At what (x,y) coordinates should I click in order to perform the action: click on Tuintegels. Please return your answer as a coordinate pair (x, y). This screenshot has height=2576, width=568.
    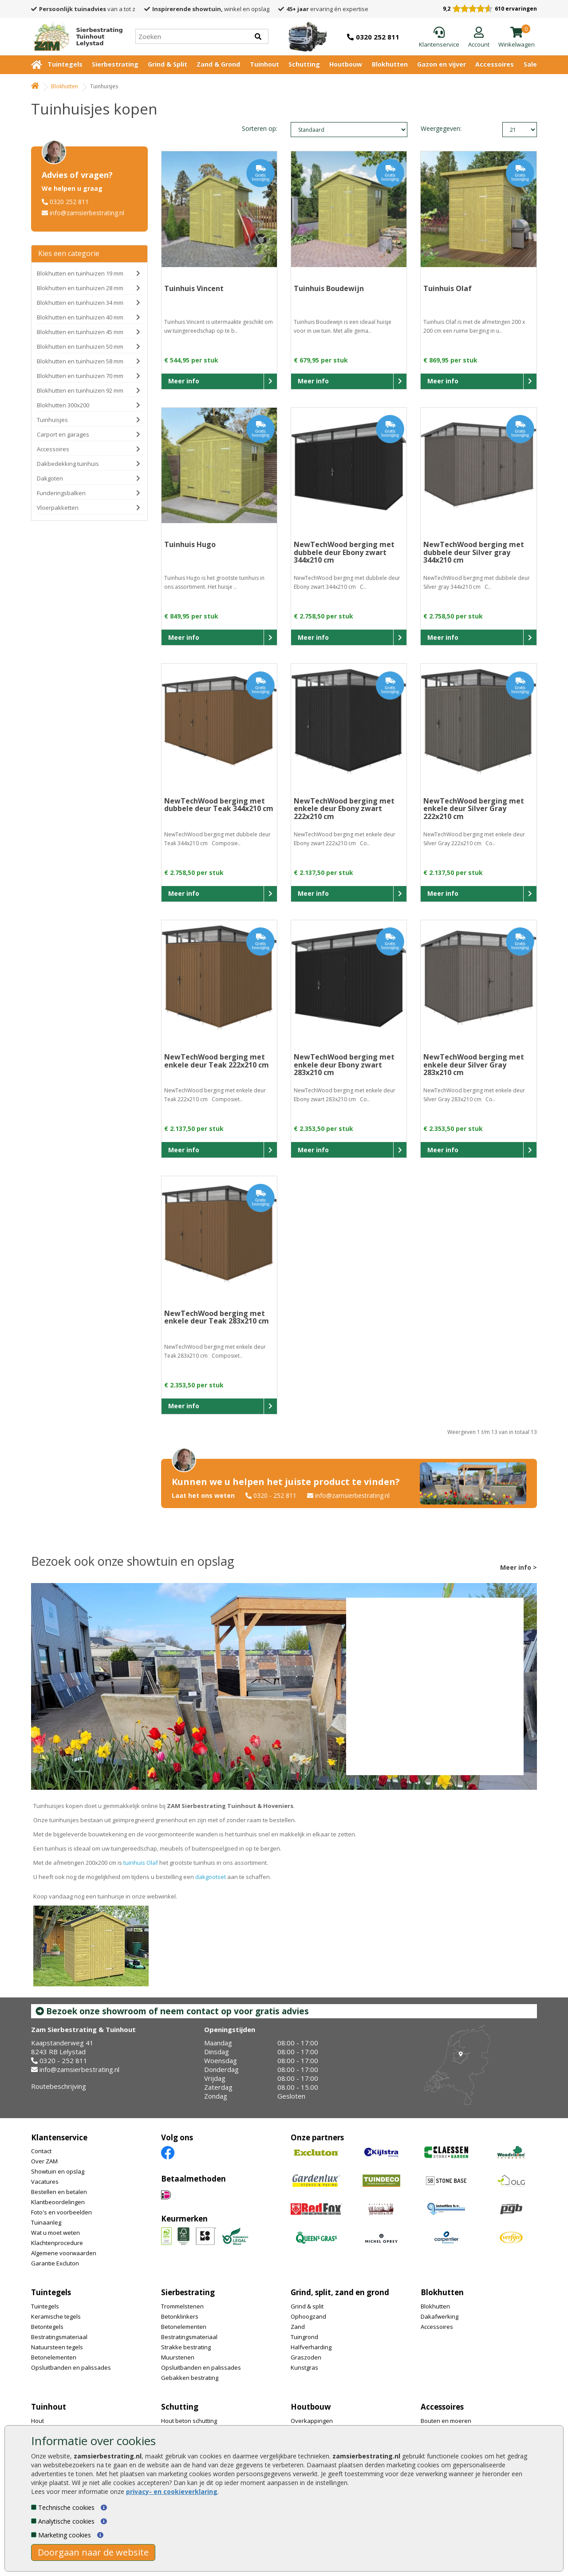
    Looking at the image, I should click on (65, 64).